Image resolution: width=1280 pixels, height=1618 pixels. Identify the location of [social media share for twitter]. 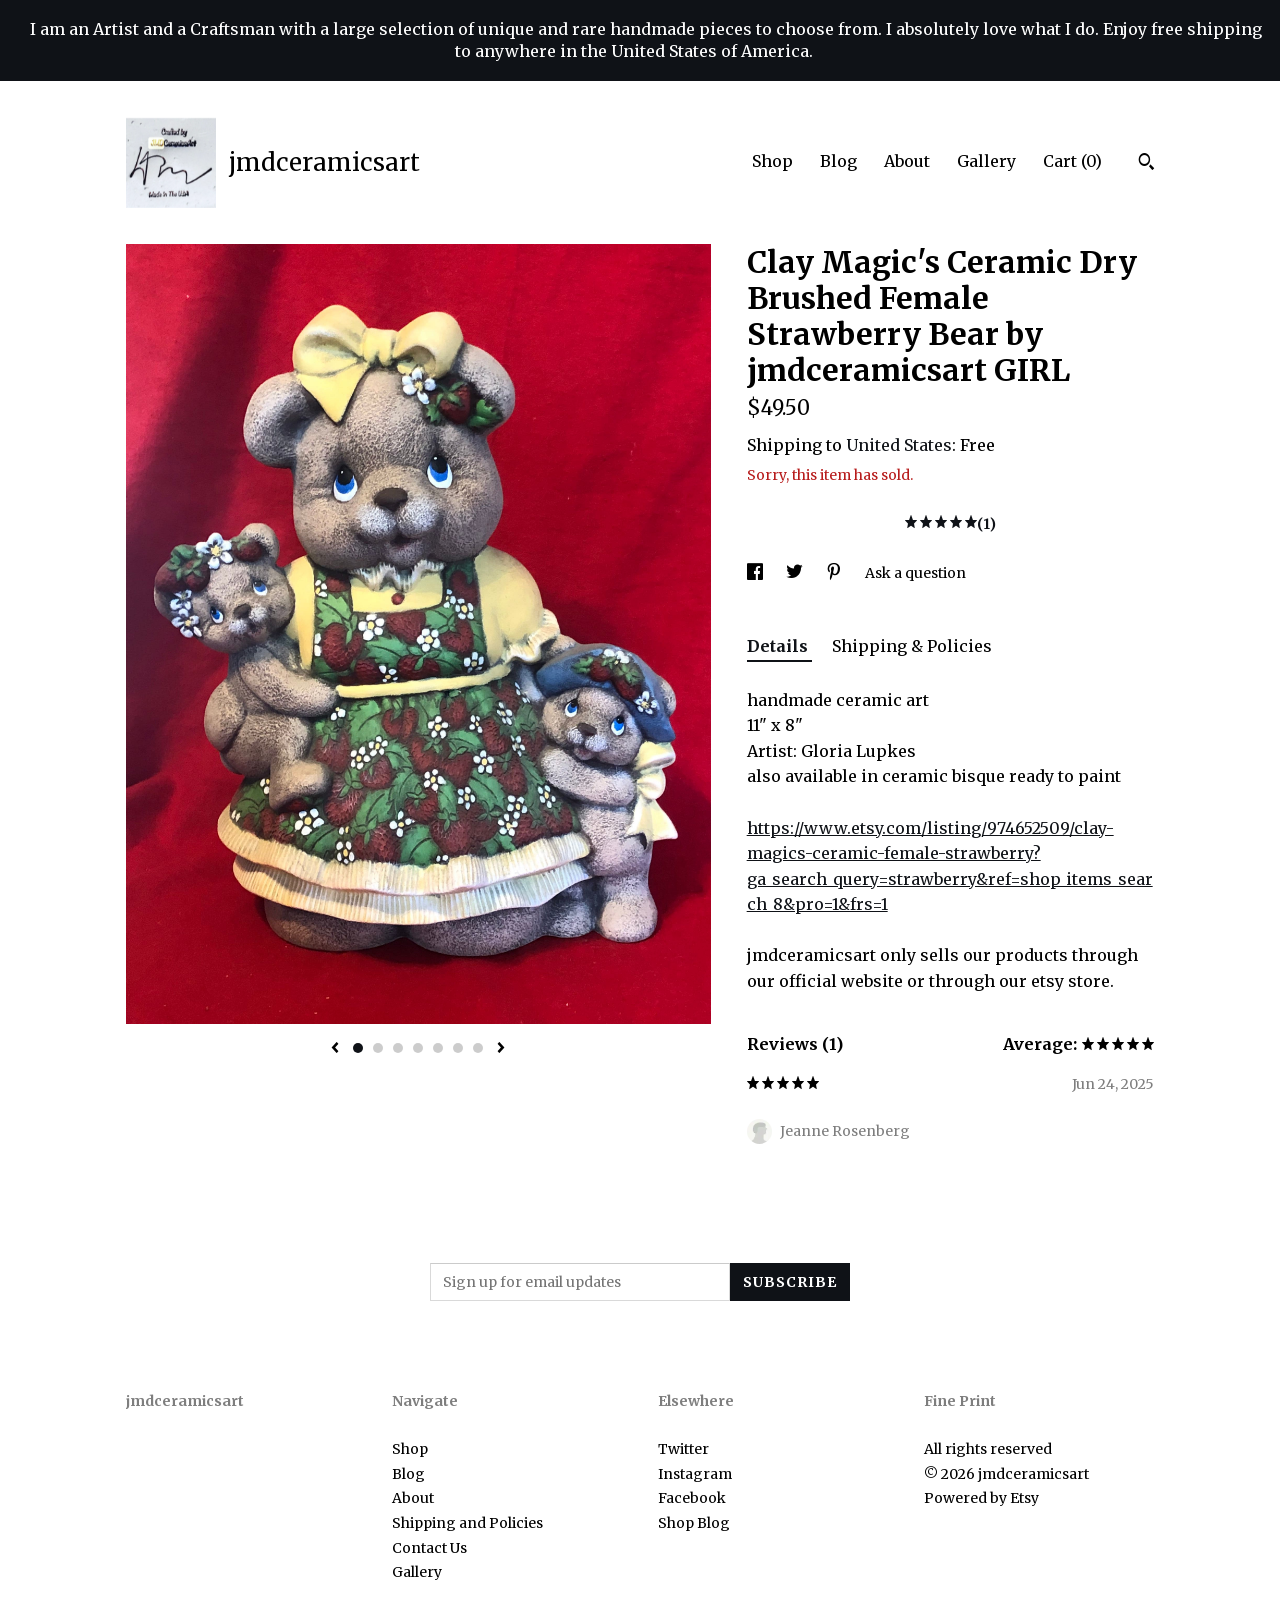
(796, 573).